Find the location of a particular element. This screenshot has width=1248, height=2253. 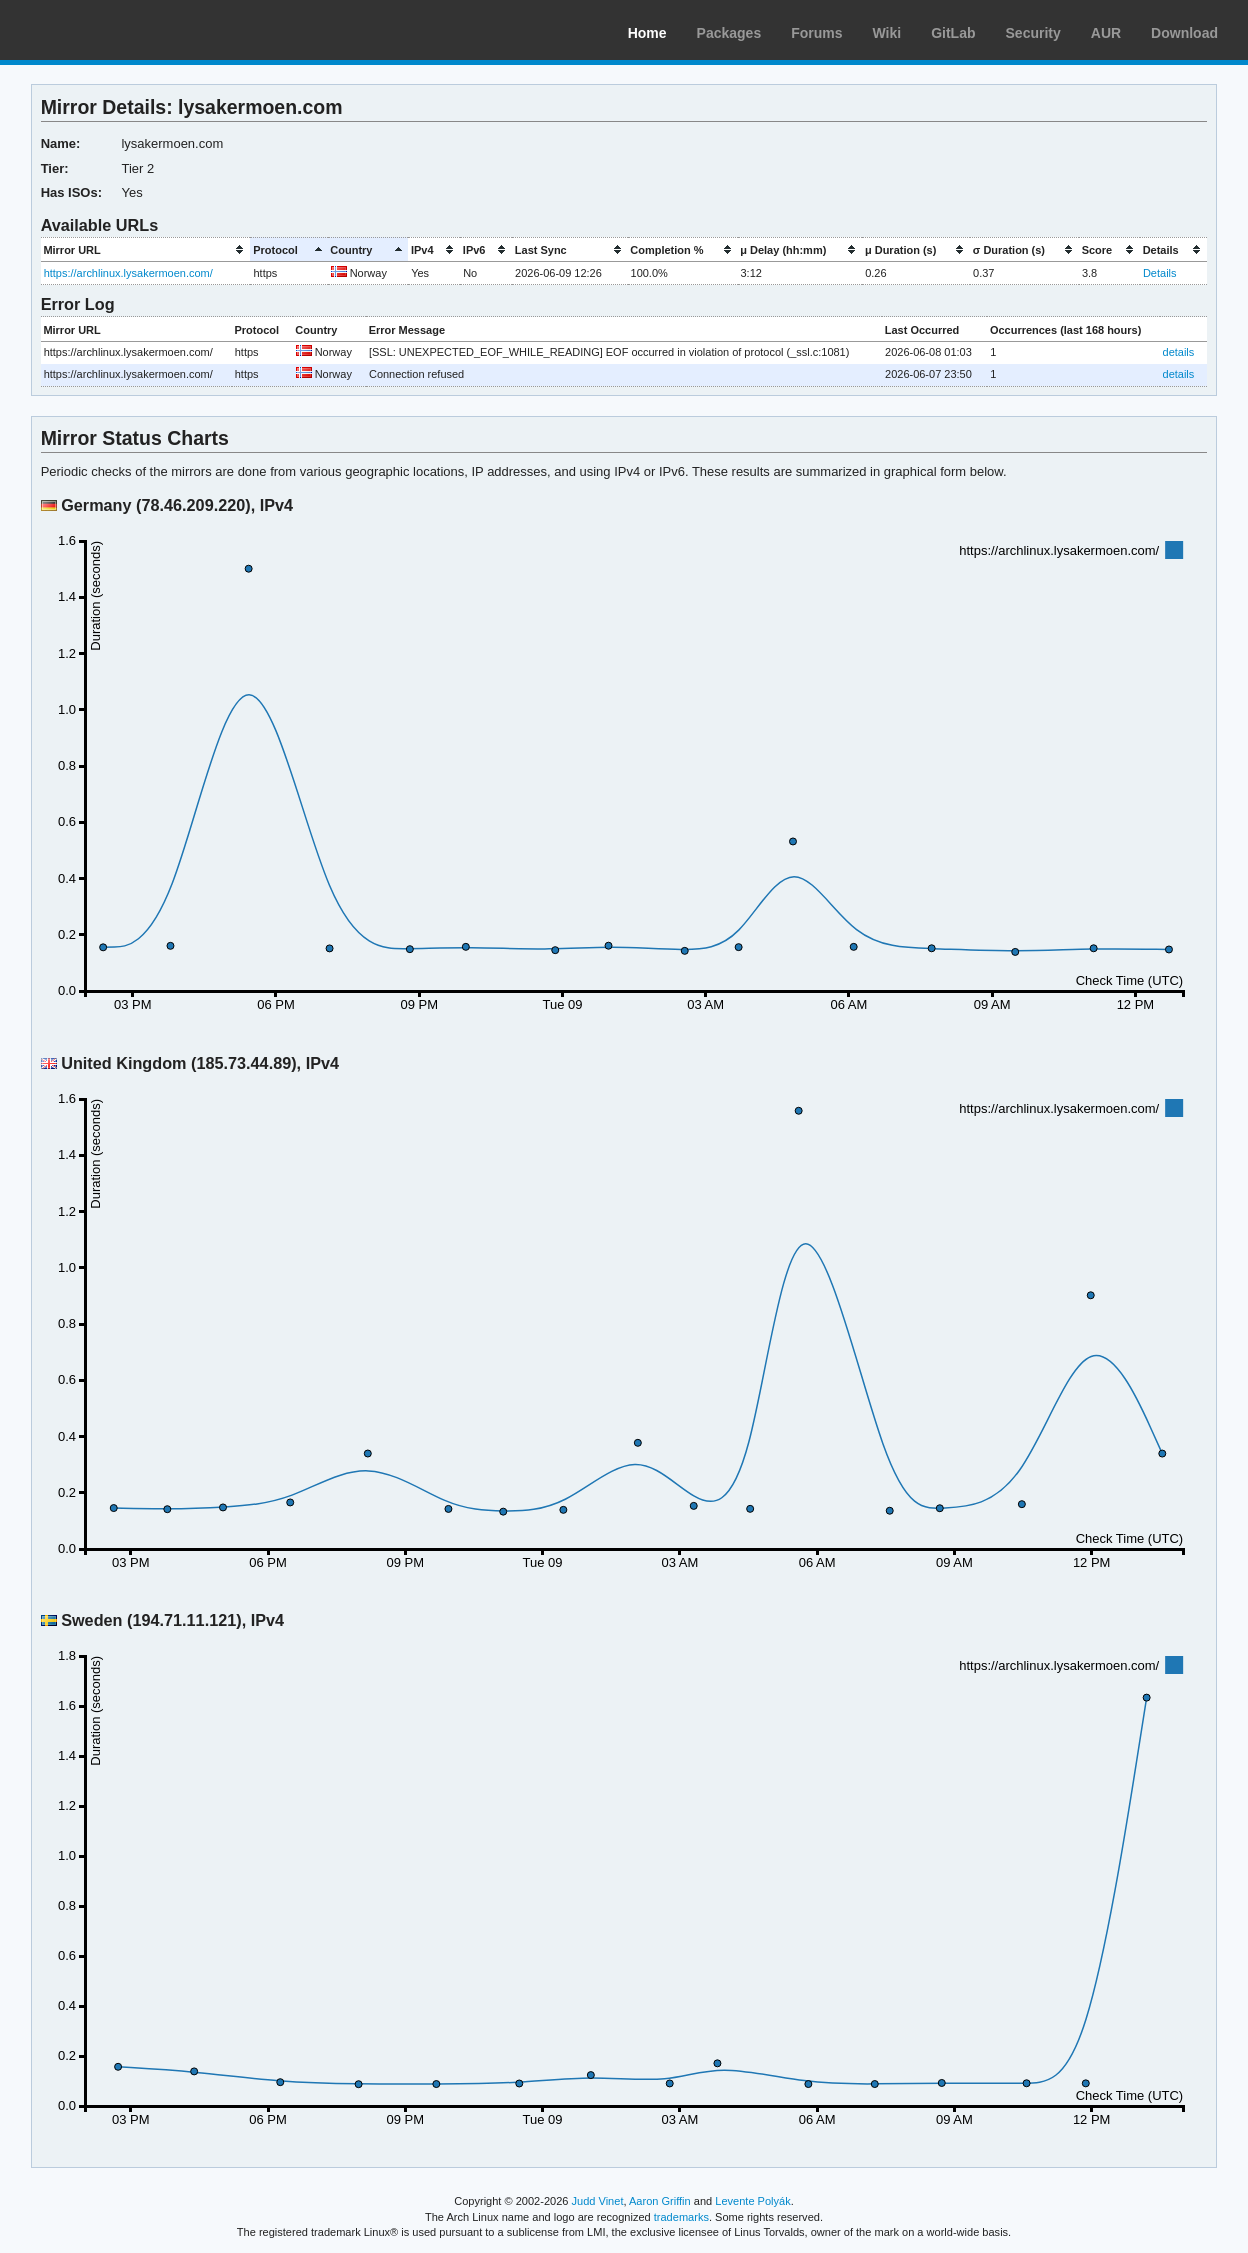

Judd Vinet is located at coordinates (598, 2201).